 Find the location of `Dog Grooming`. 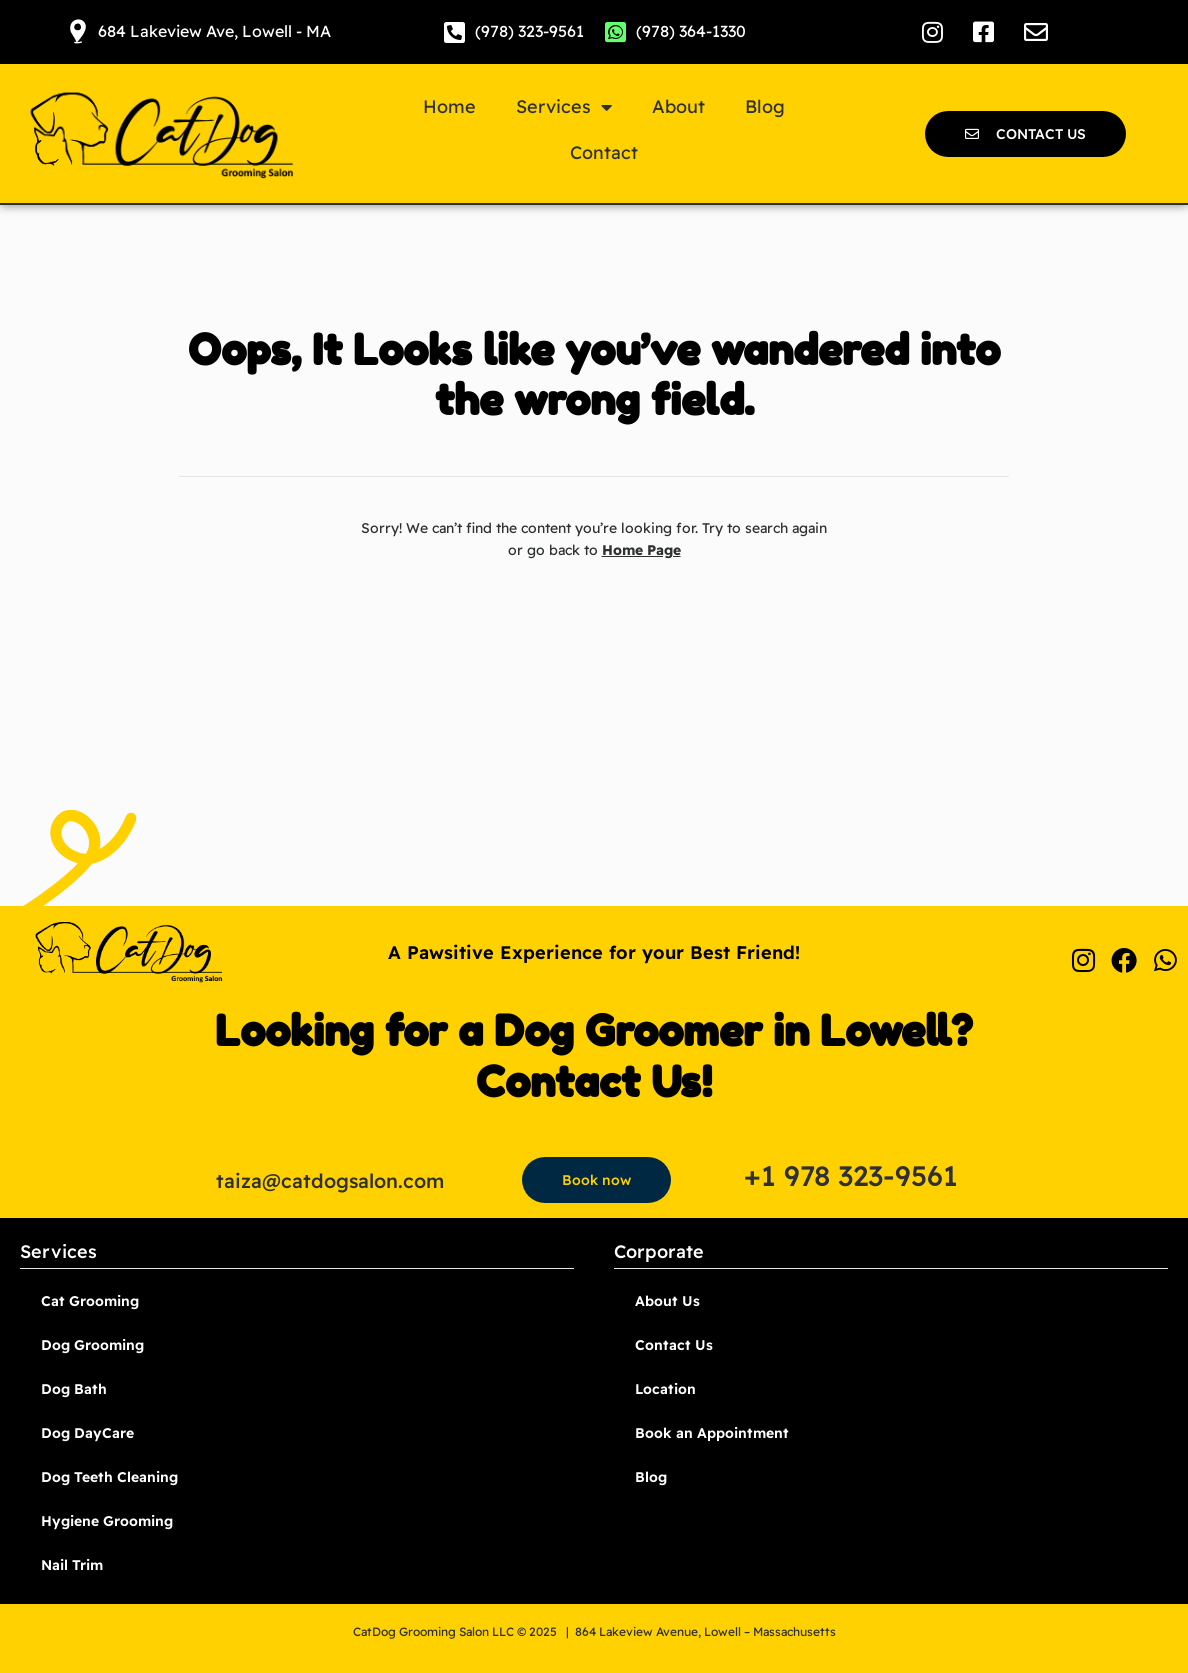

Dog Grooming is located at coordinates (92, 1345).